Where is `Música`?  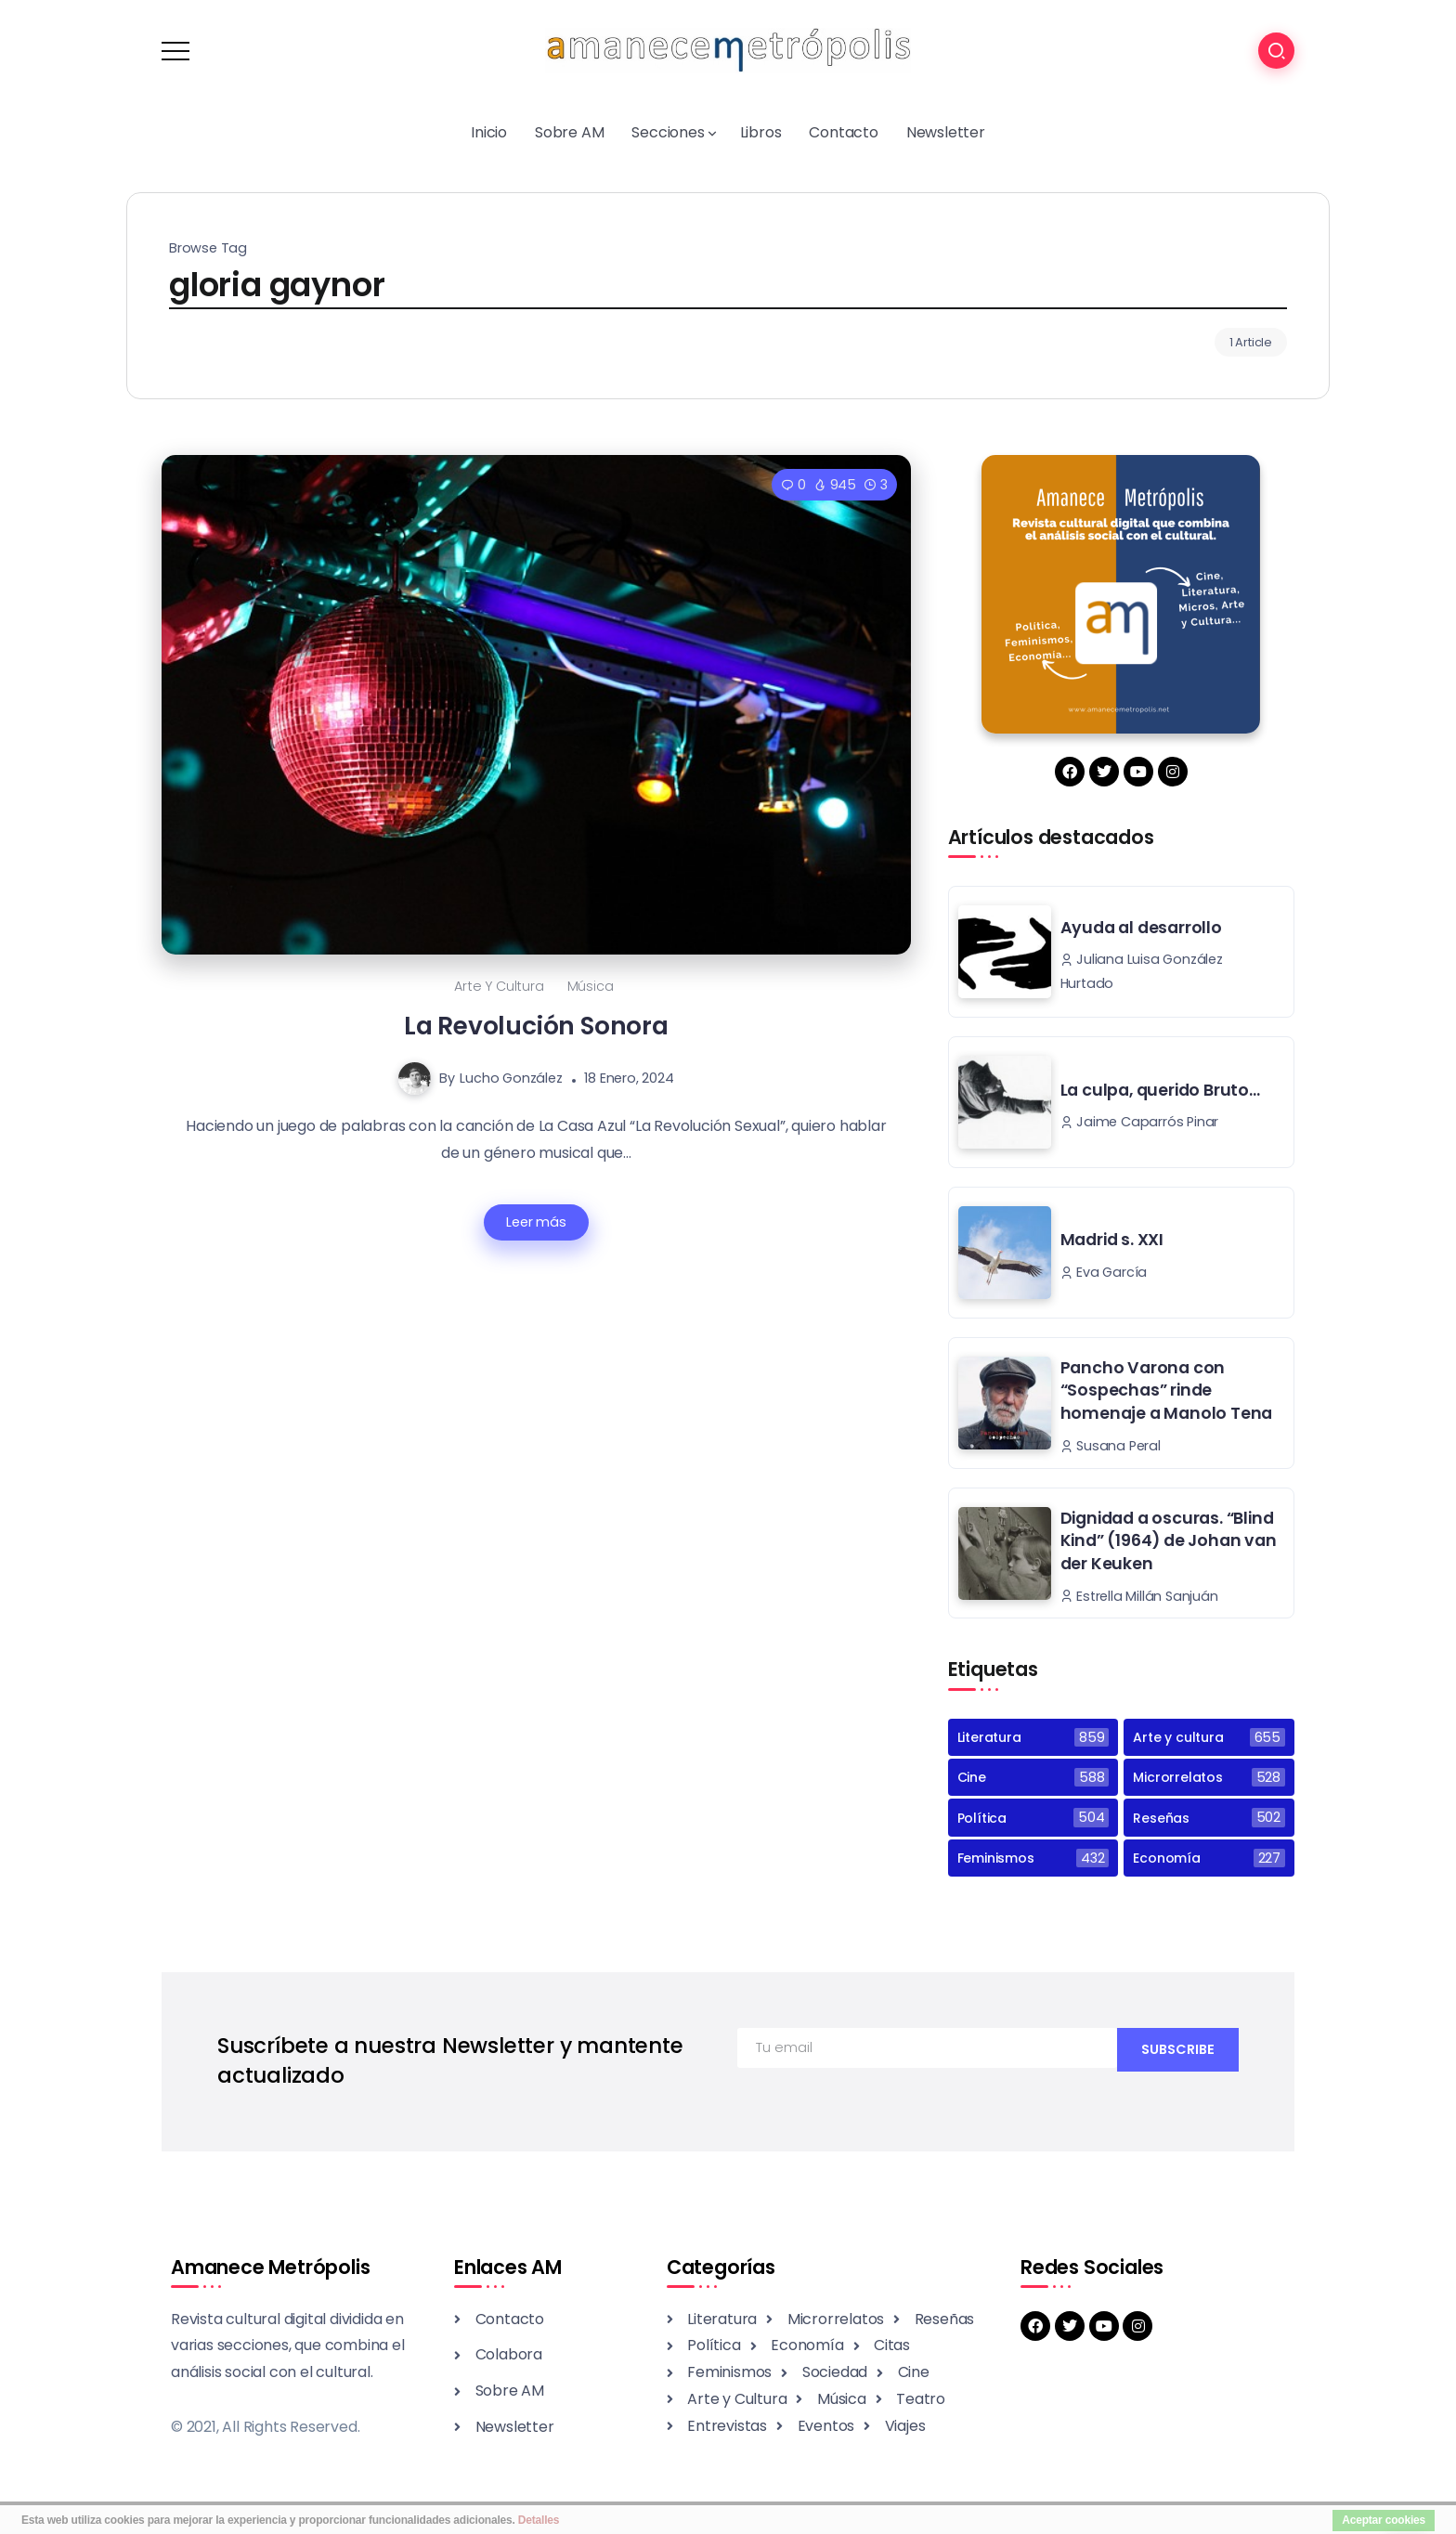 Música is located at coordinates (590, 986).